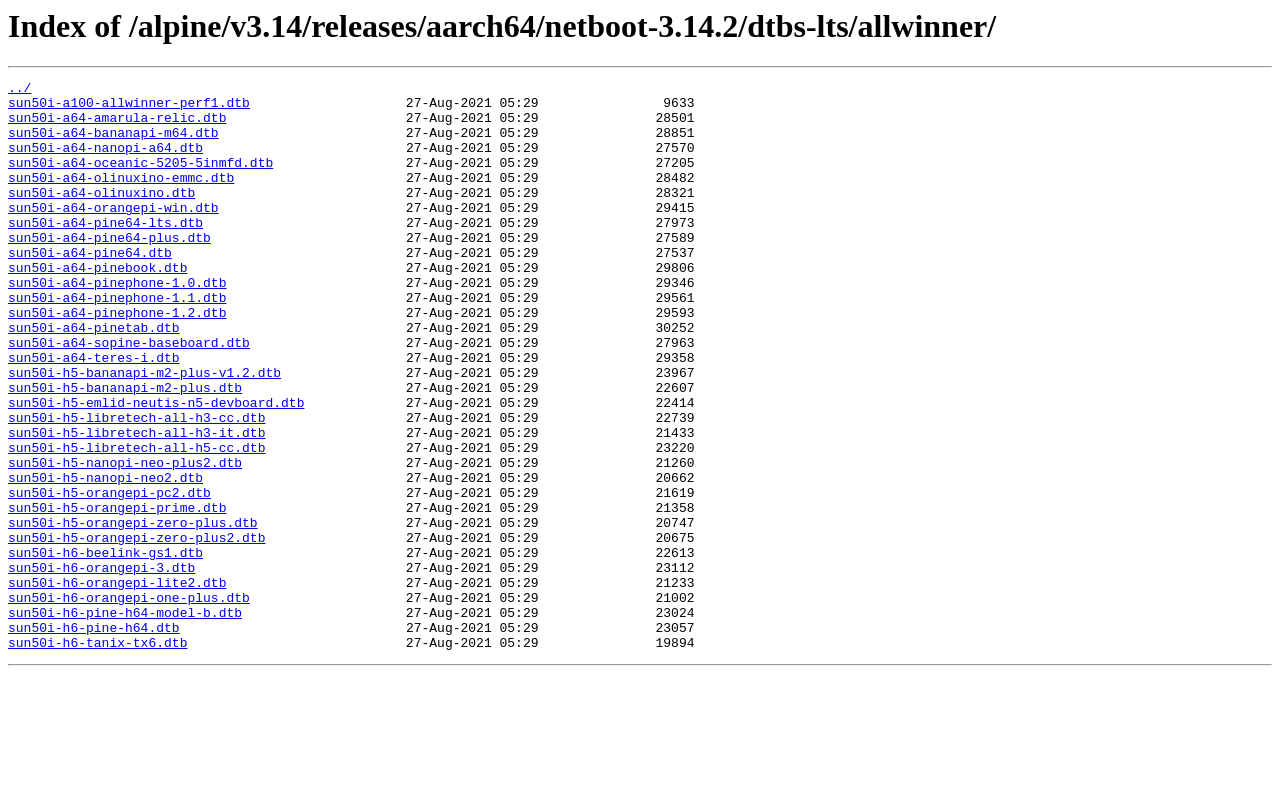 The height and width of the screenshot is (788, 1280). Describe the element at coordinates (136, 522) in the screenshot. I see `sun50i-h5-libretech-all-h5-cc.dtb` at that location.